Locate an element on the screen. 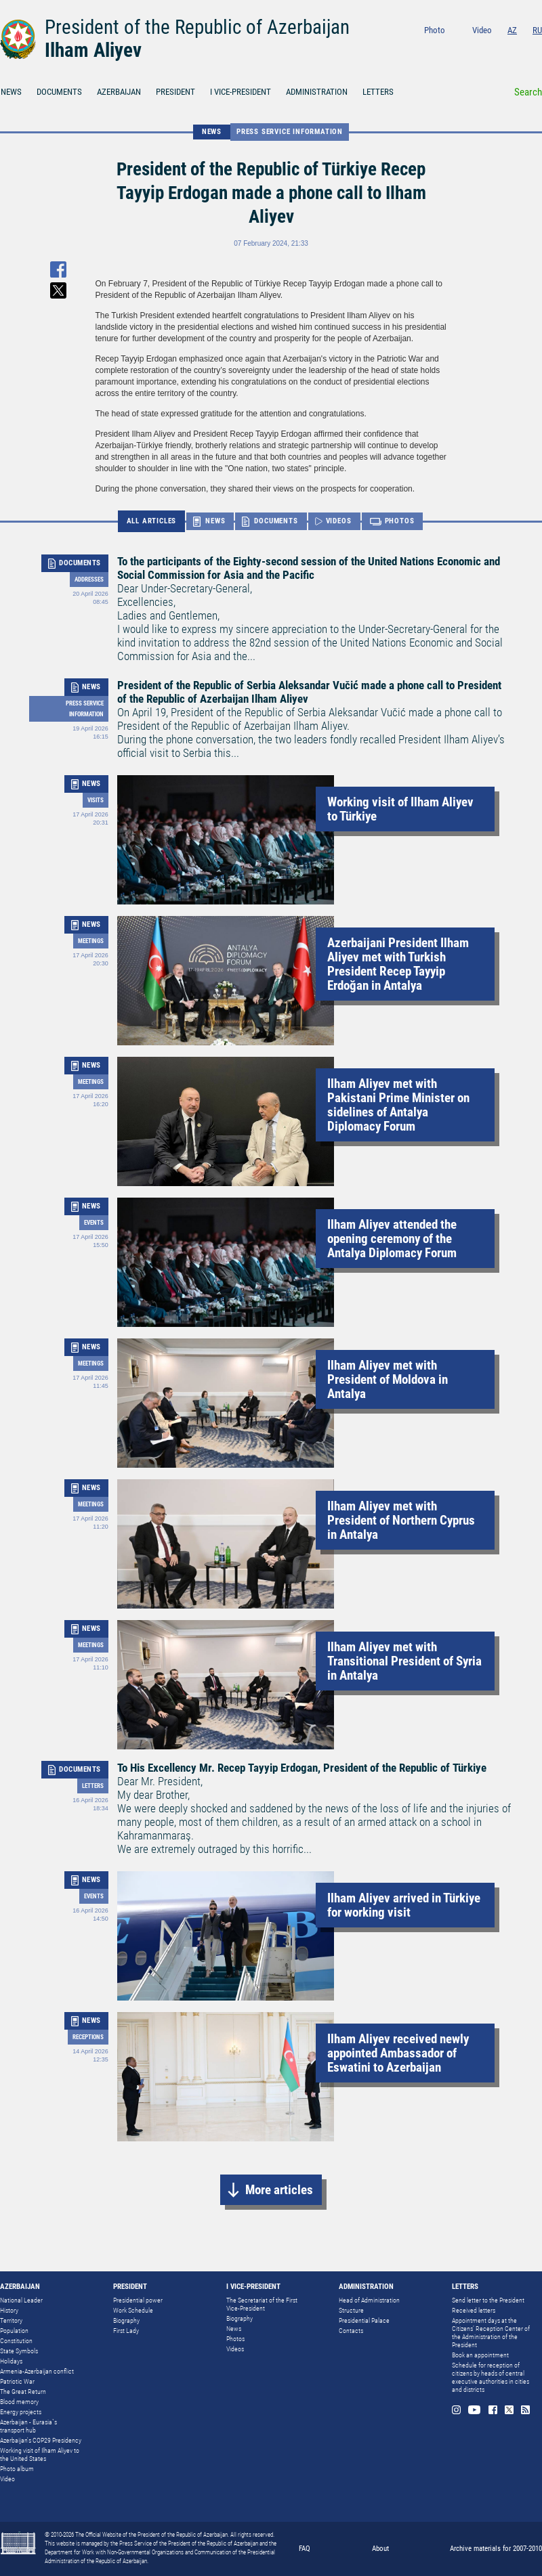 This screenshot has height=2576, width=542. President of the Republic of Azerbaijan is located at coordinates (197, 27).